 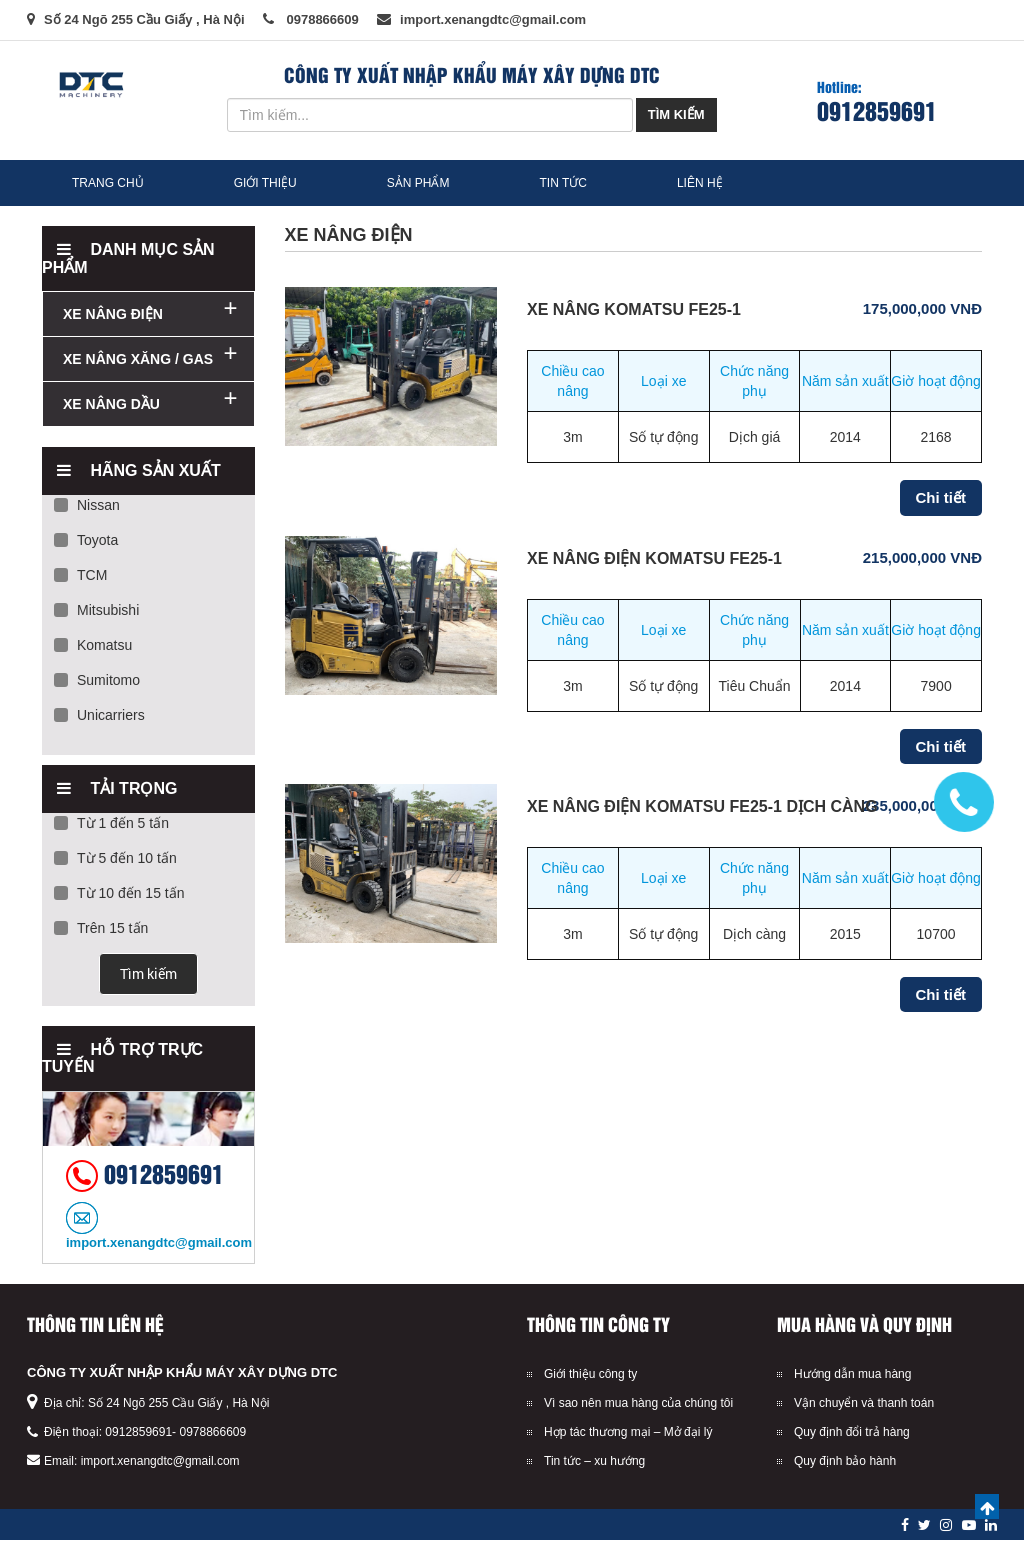 What do you see at coordinates (864, 1407) in the screenshot?
I see `Vận chuyển và thanh toán` at bounding box center [864, 1407].